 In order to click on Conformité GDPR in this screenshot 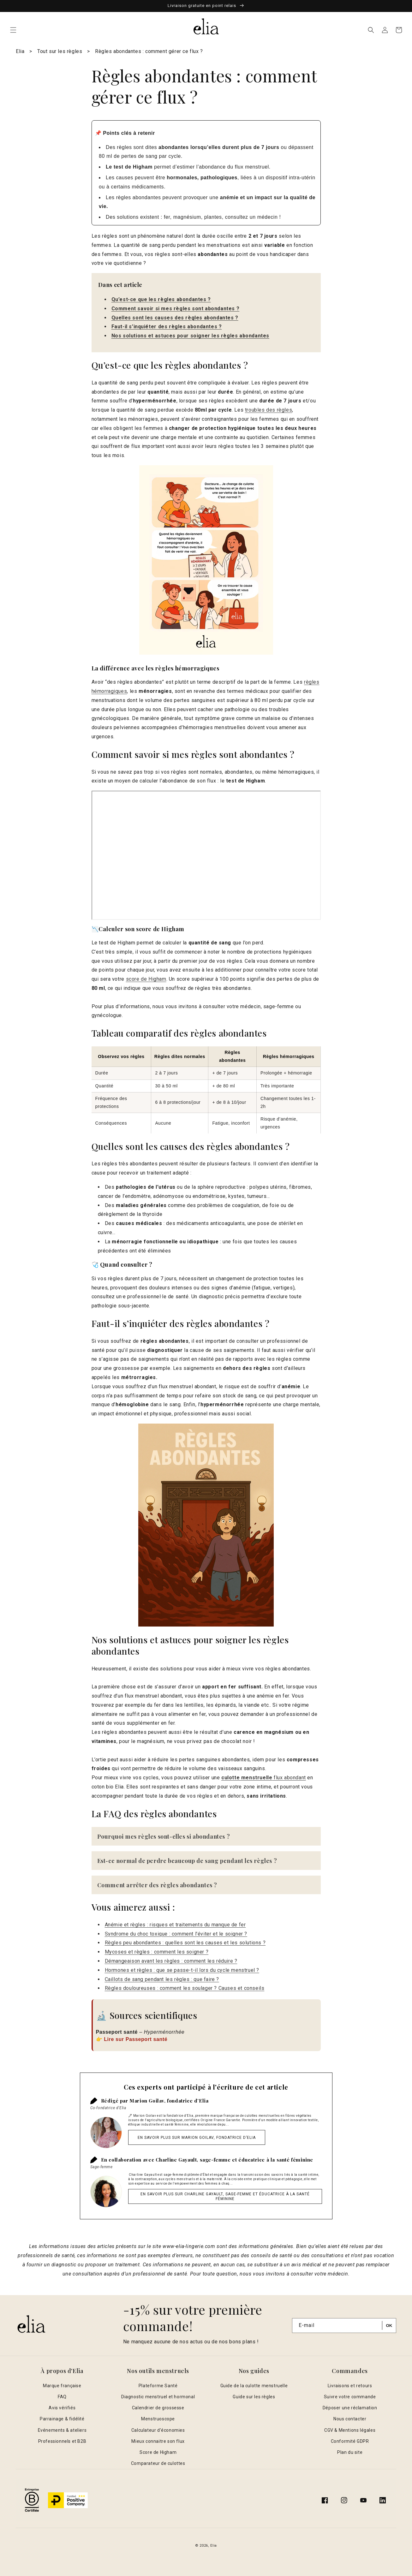, I will do `click(350, 2441)`.